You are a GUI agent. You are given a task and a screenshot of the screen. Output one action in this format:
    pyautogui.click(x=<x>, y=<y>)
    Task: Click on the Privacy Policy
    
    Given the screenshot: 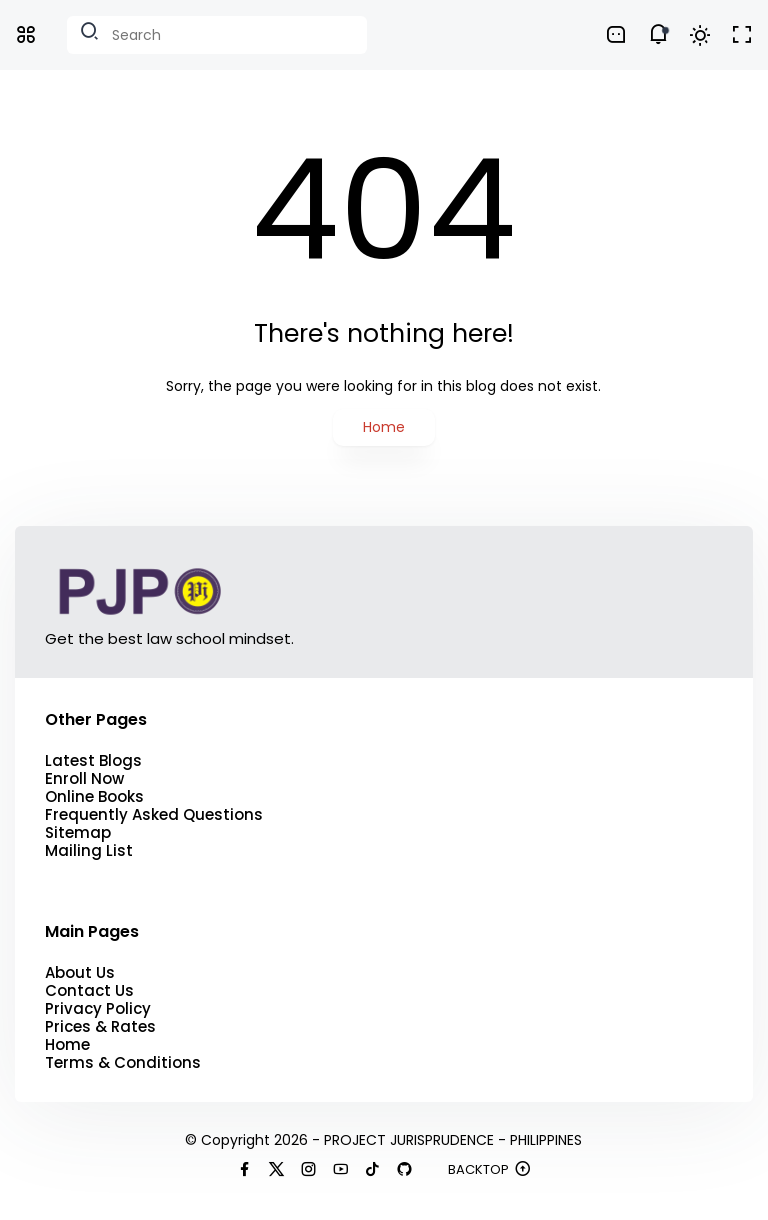 What is the action you would take?
    pyautogui.click(x=98, y=1009)
    